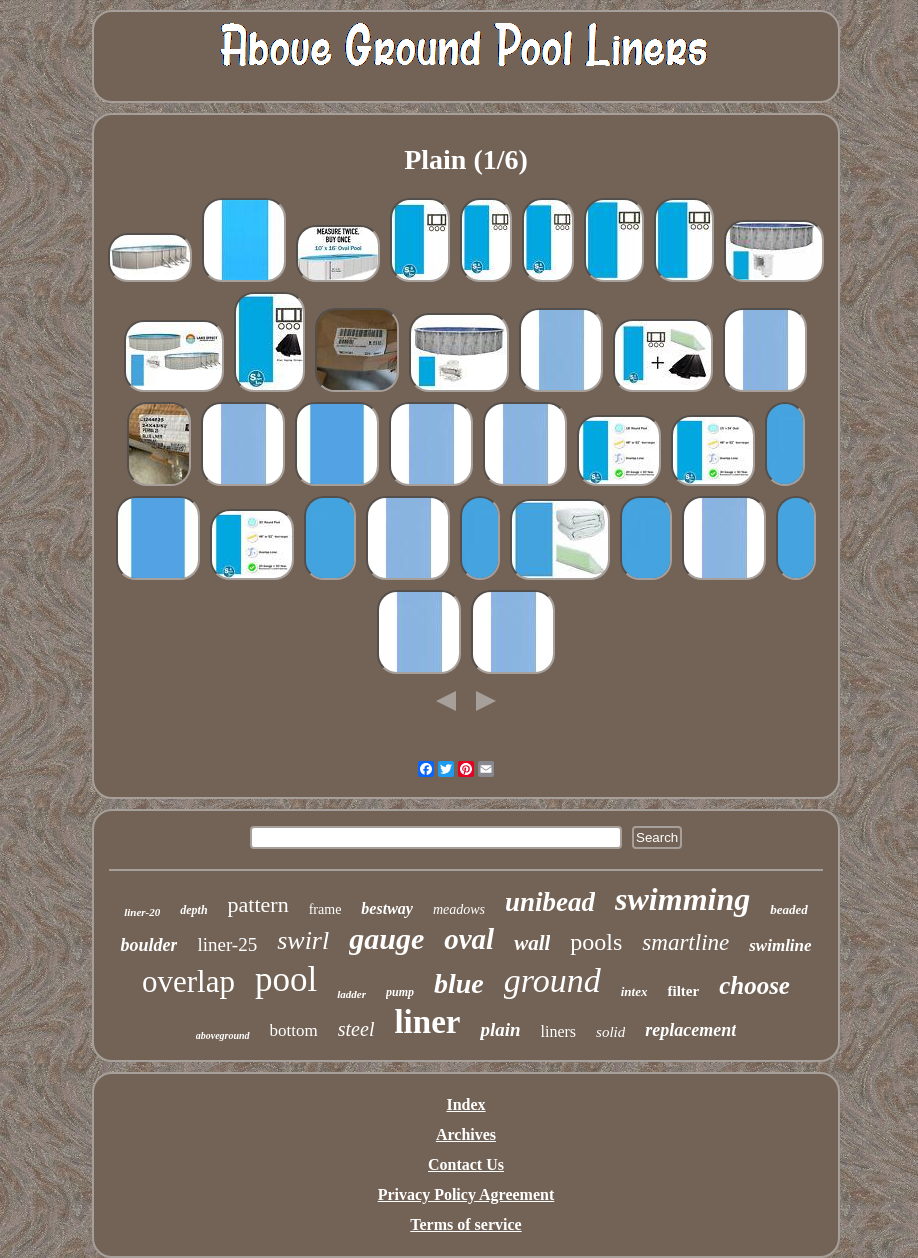  What do you see at coordinates (427, 1022) in the screenshot?
I see `liner` at bounding box center [427, 1022].